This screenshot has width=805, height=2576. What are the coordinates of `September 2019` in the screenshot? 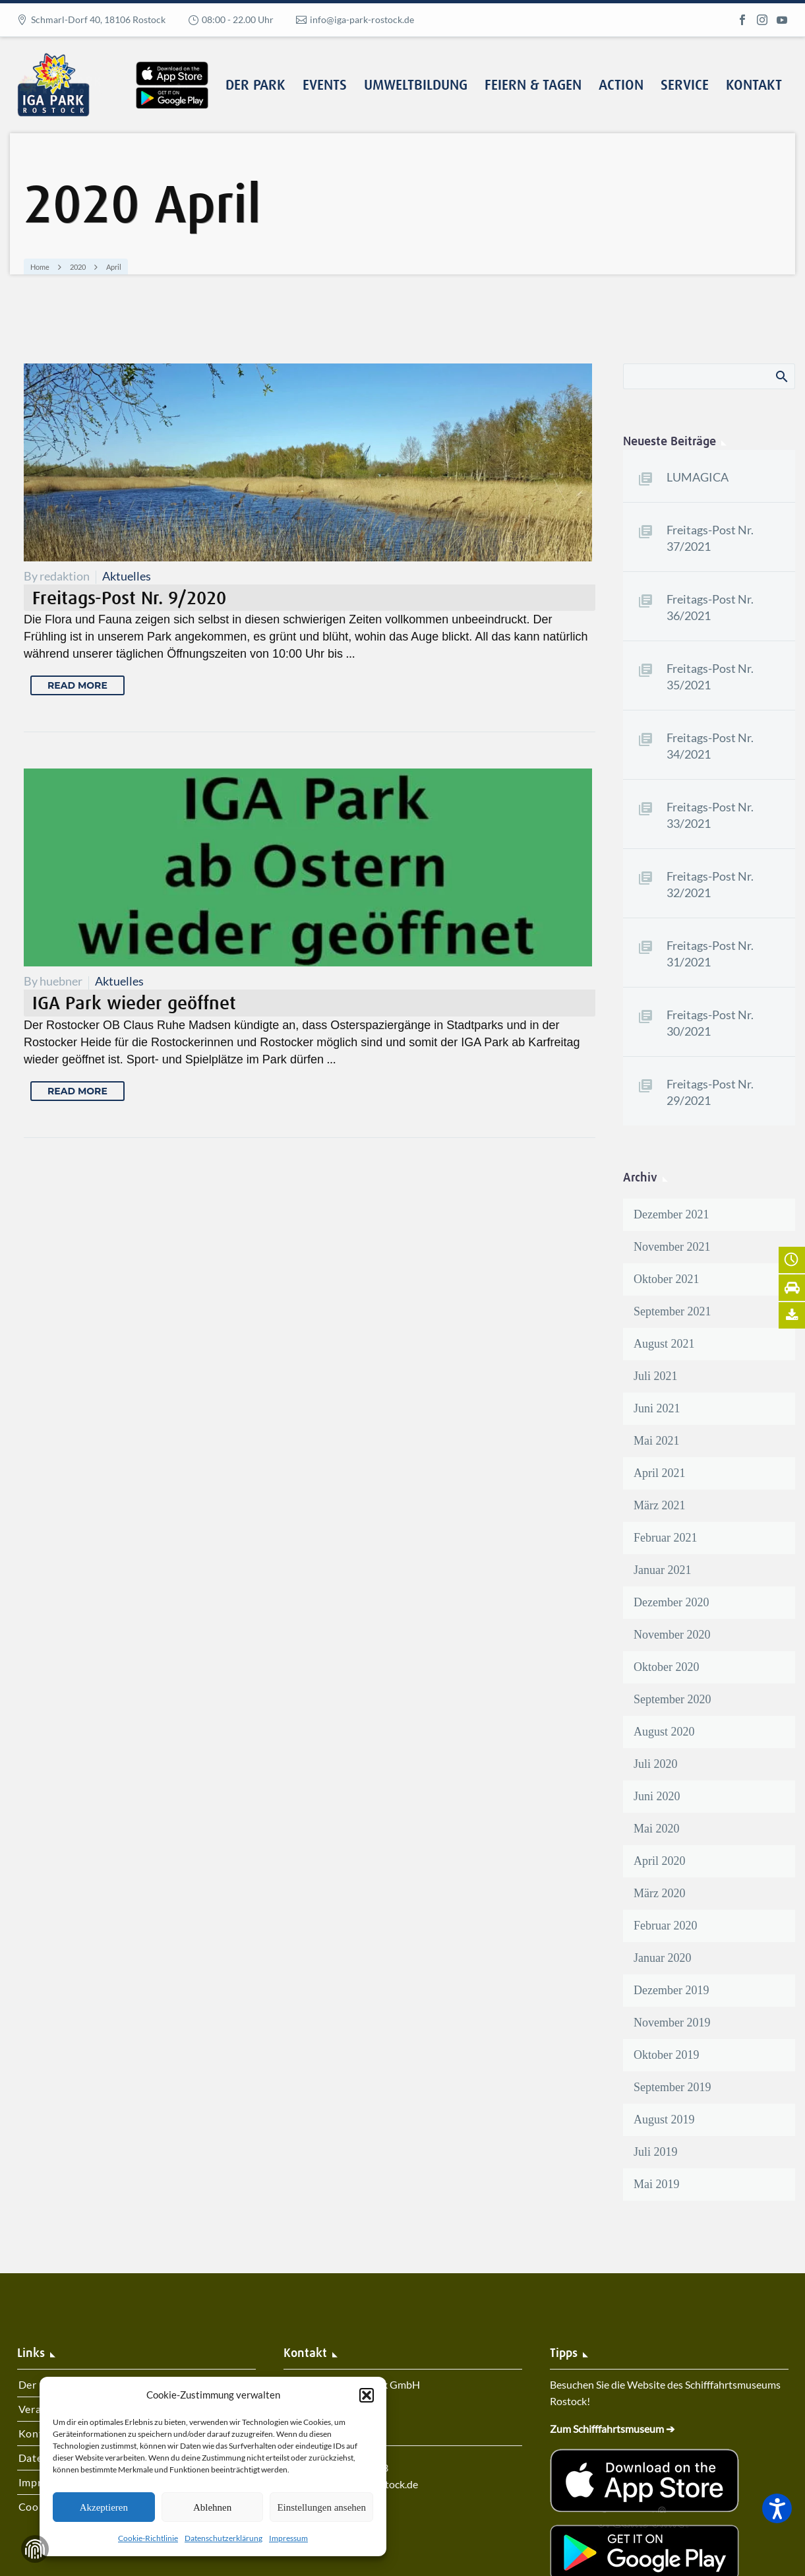 It's located at (672, 2087).